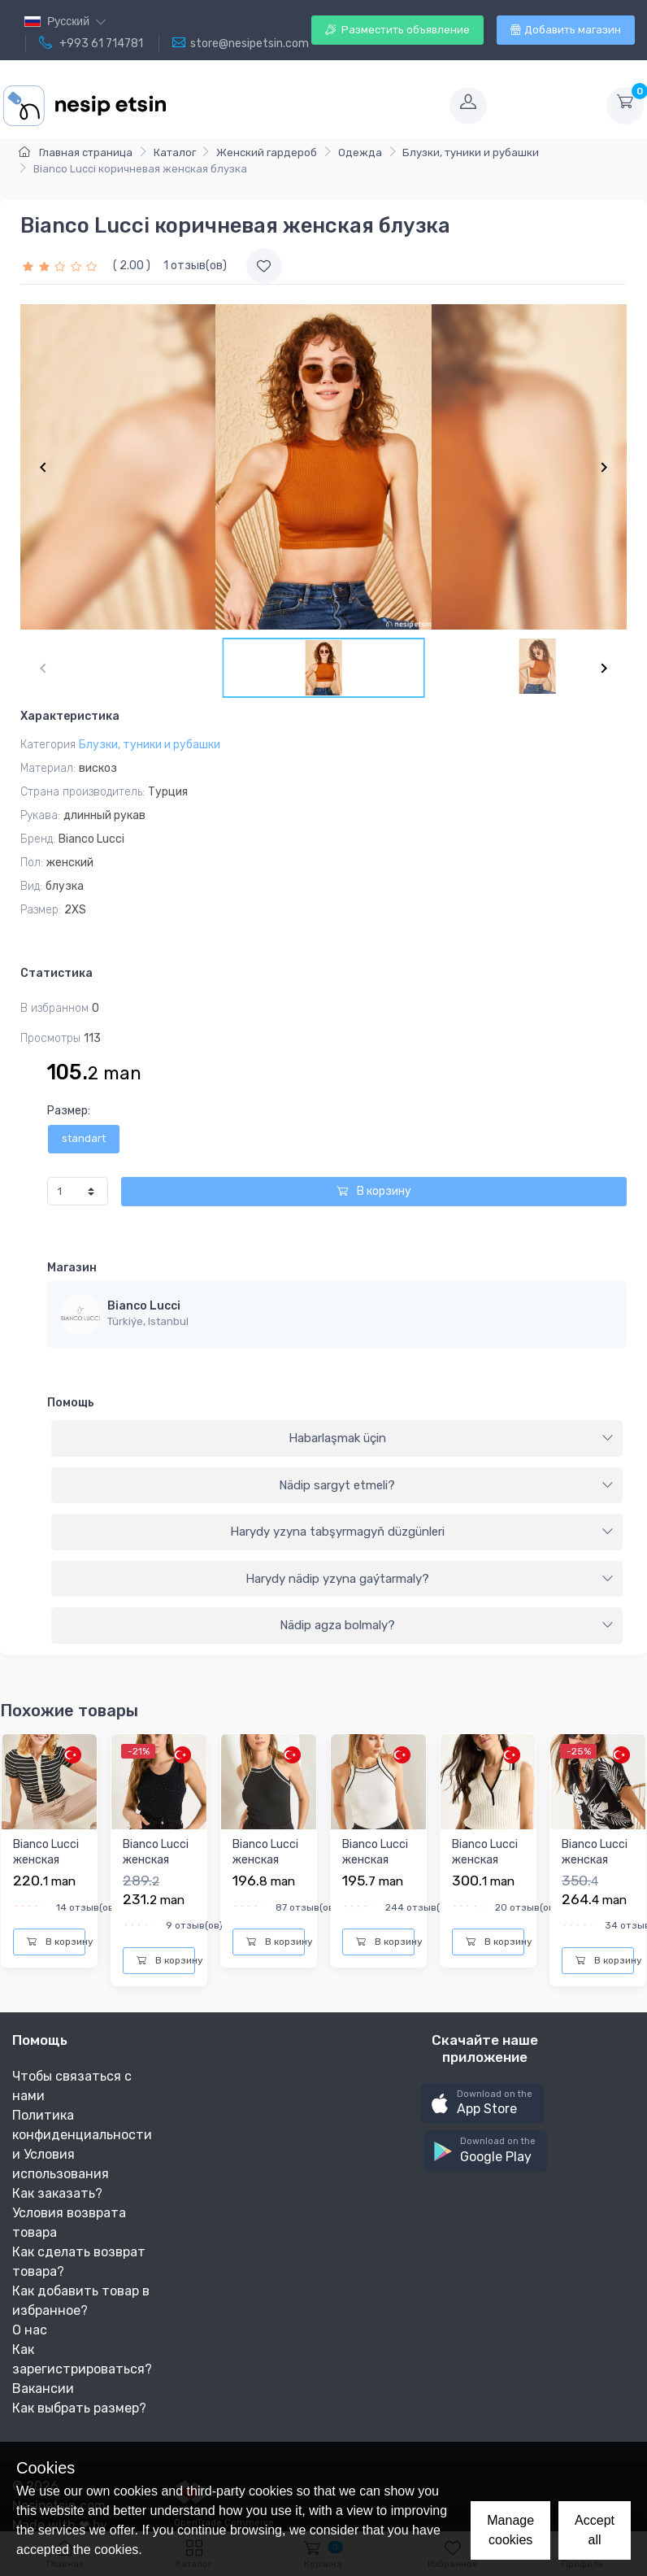  What do you see at coordinates (70, 1403) in the screenshot?
I see `Помощь` at bounding box center [70, 1403].